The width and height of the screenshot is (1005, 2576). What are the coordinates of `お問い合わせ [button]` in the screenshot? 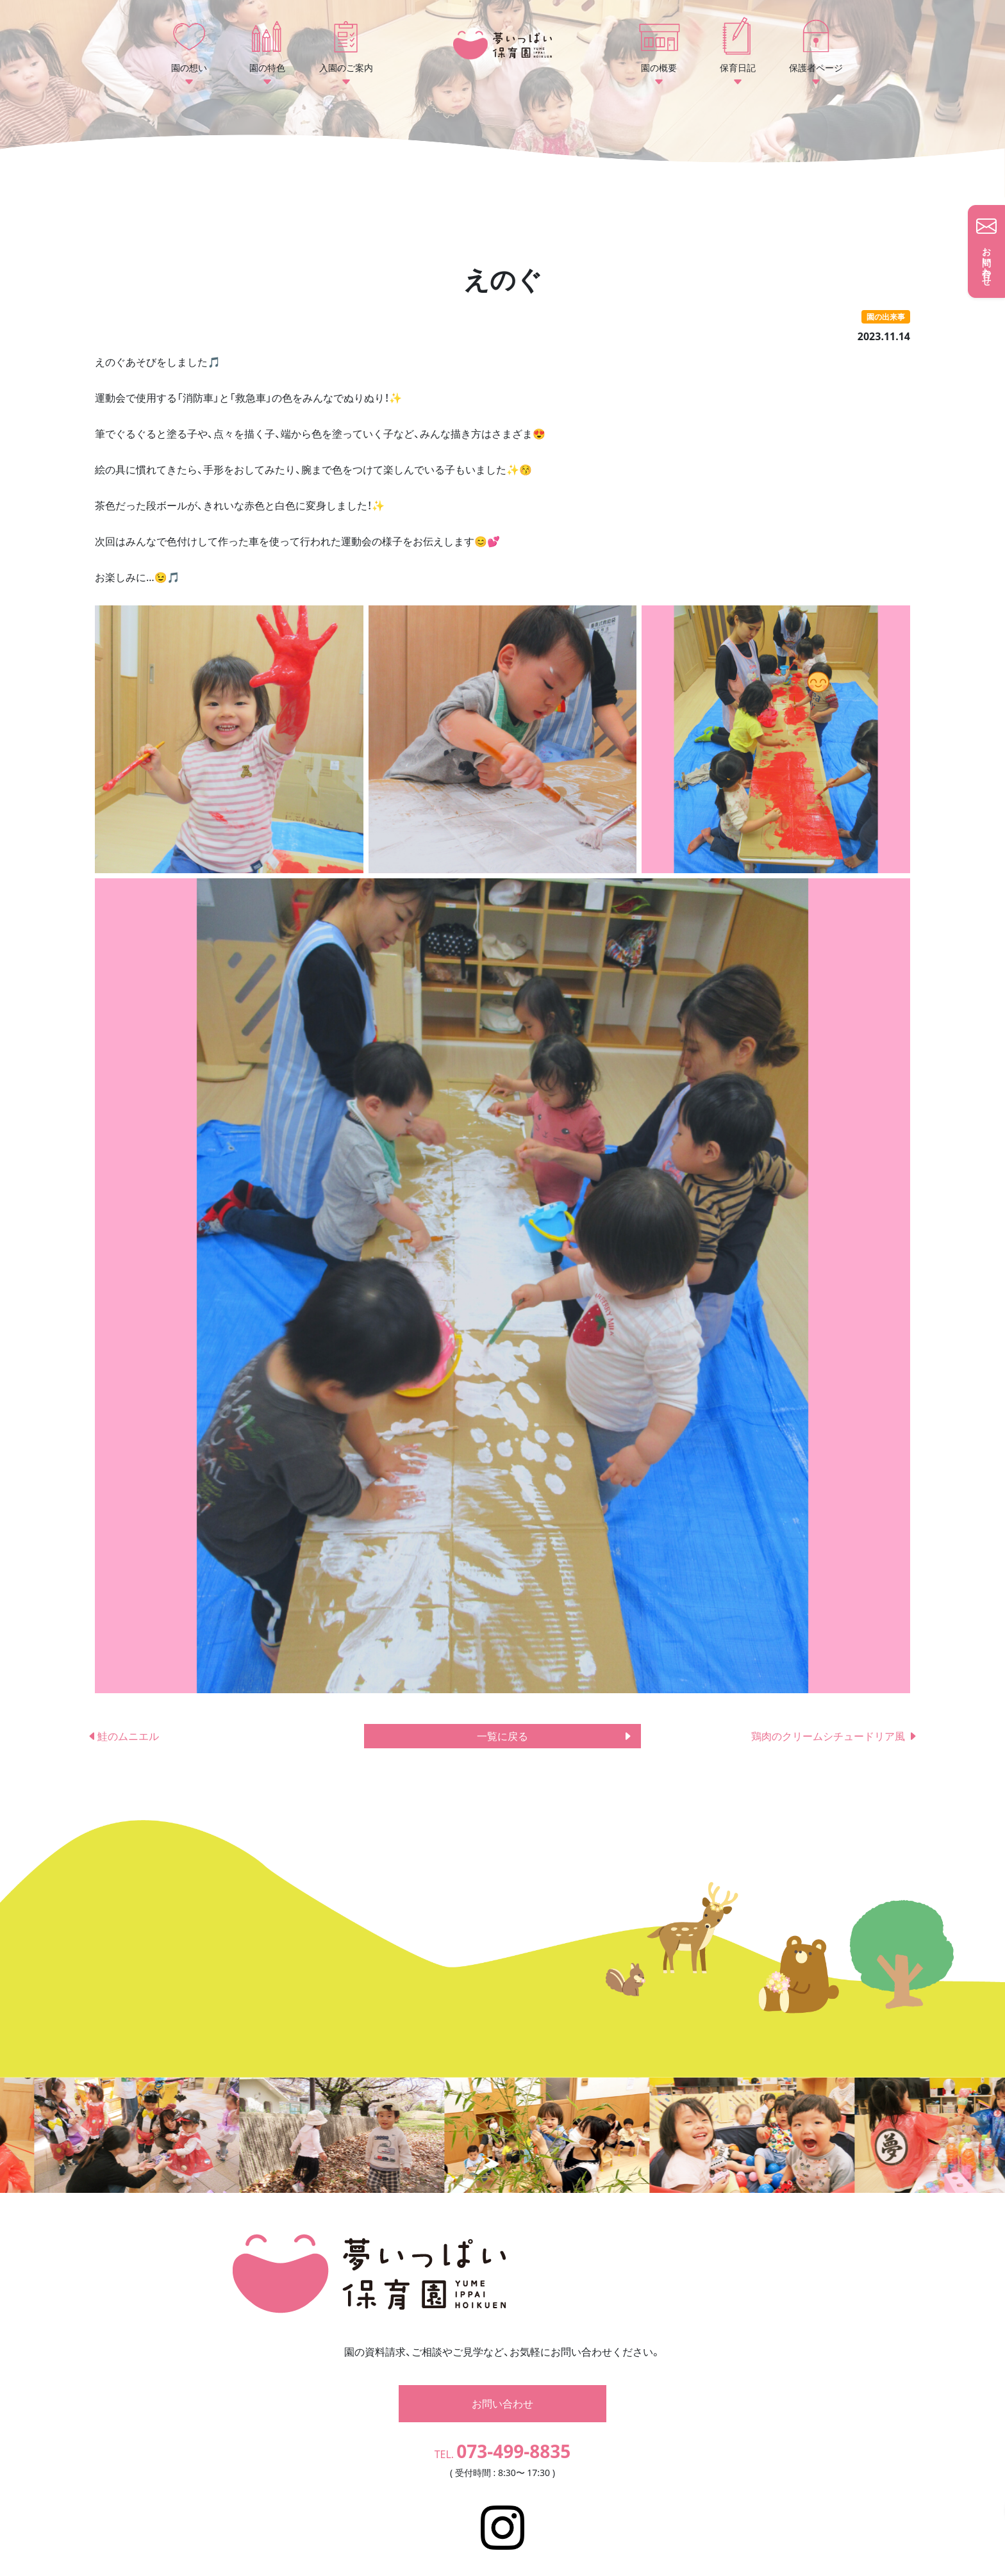 It's located at (502, 2384).